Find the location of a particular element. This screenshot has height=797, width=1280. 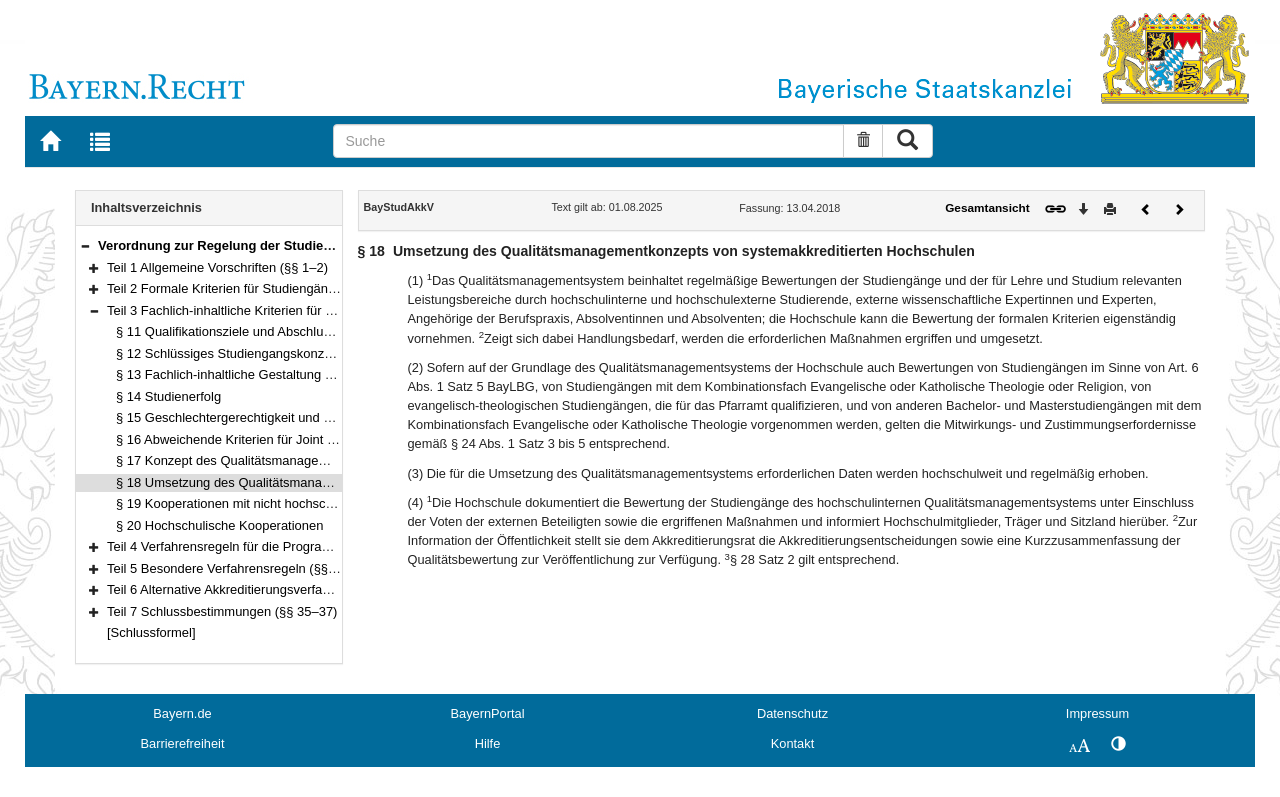

Datenschutz is located at coordinates (792, 713).